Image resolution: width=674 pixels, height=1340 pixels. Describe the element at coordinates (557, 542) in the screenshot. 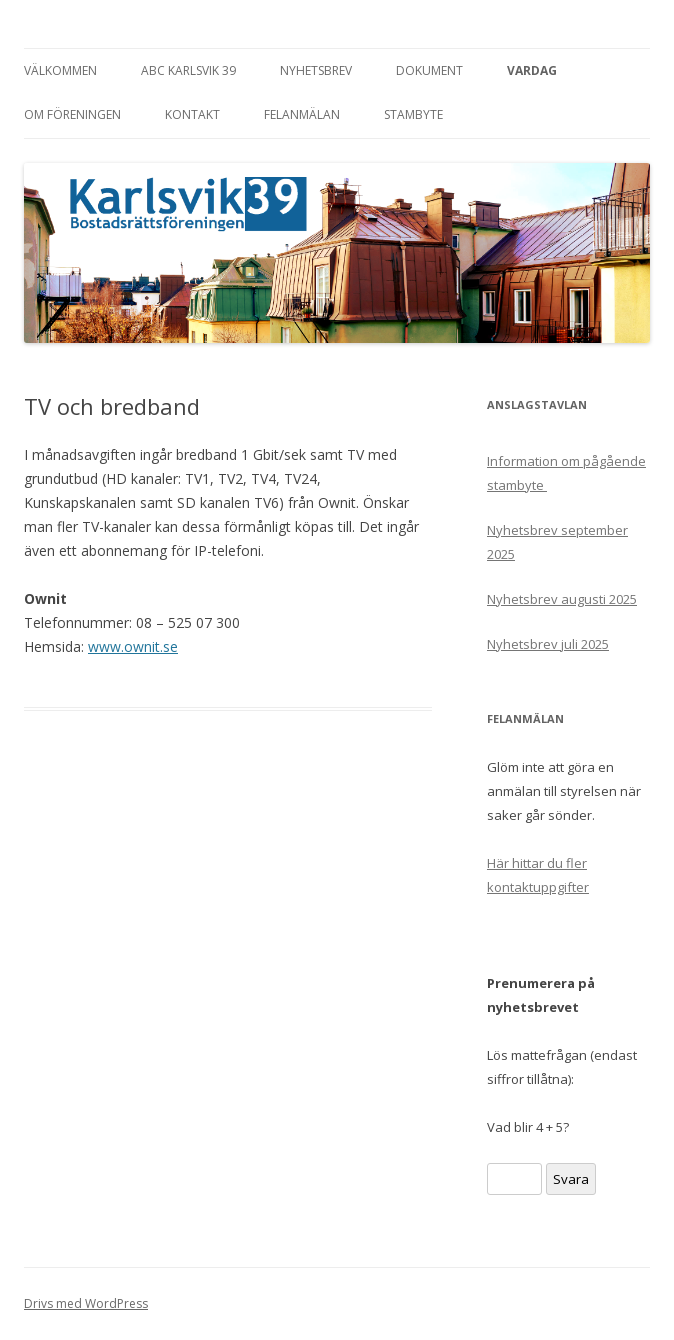

I see `Nyhetsbrev september 2025` at that location.